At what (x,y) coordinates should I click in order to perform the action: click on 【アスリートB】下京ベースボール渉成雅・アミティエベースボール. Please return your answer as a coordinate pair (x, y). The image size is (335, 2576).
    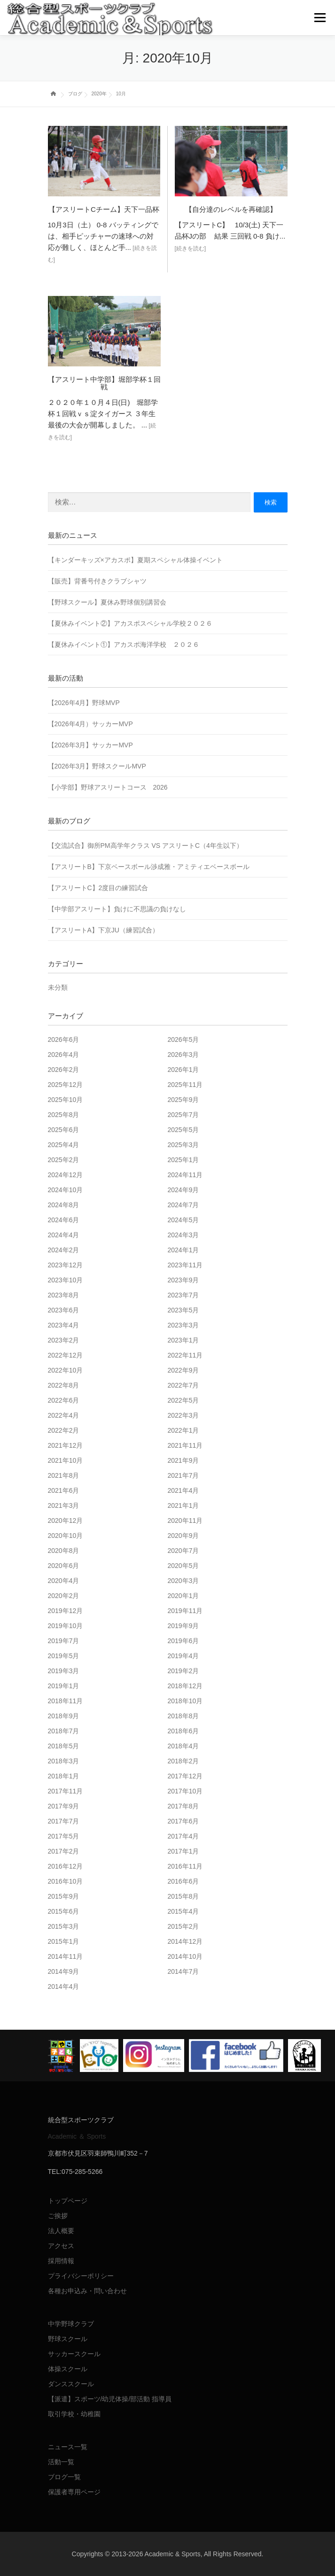
    Looking at the image, I should click on (148, 866).